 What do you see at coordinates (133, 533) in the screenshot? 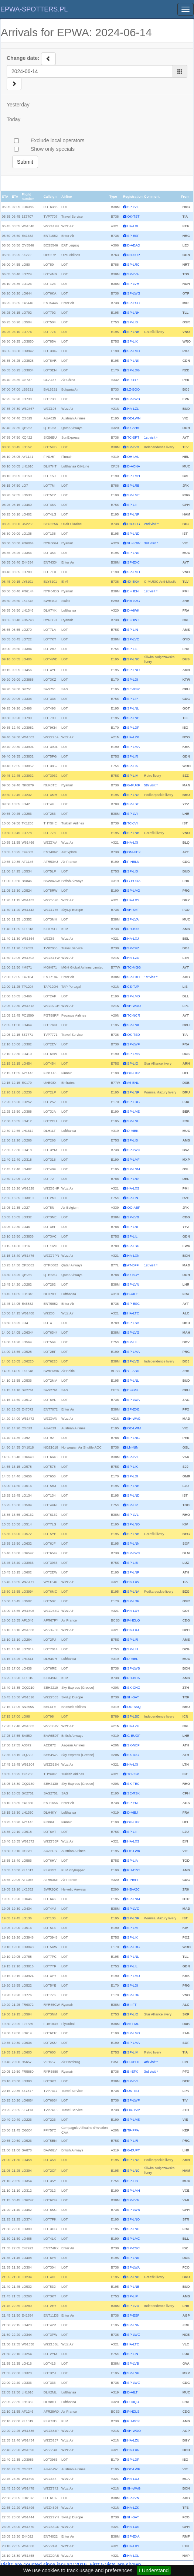
I see `SP-LND` at bounding box center [133, 533].